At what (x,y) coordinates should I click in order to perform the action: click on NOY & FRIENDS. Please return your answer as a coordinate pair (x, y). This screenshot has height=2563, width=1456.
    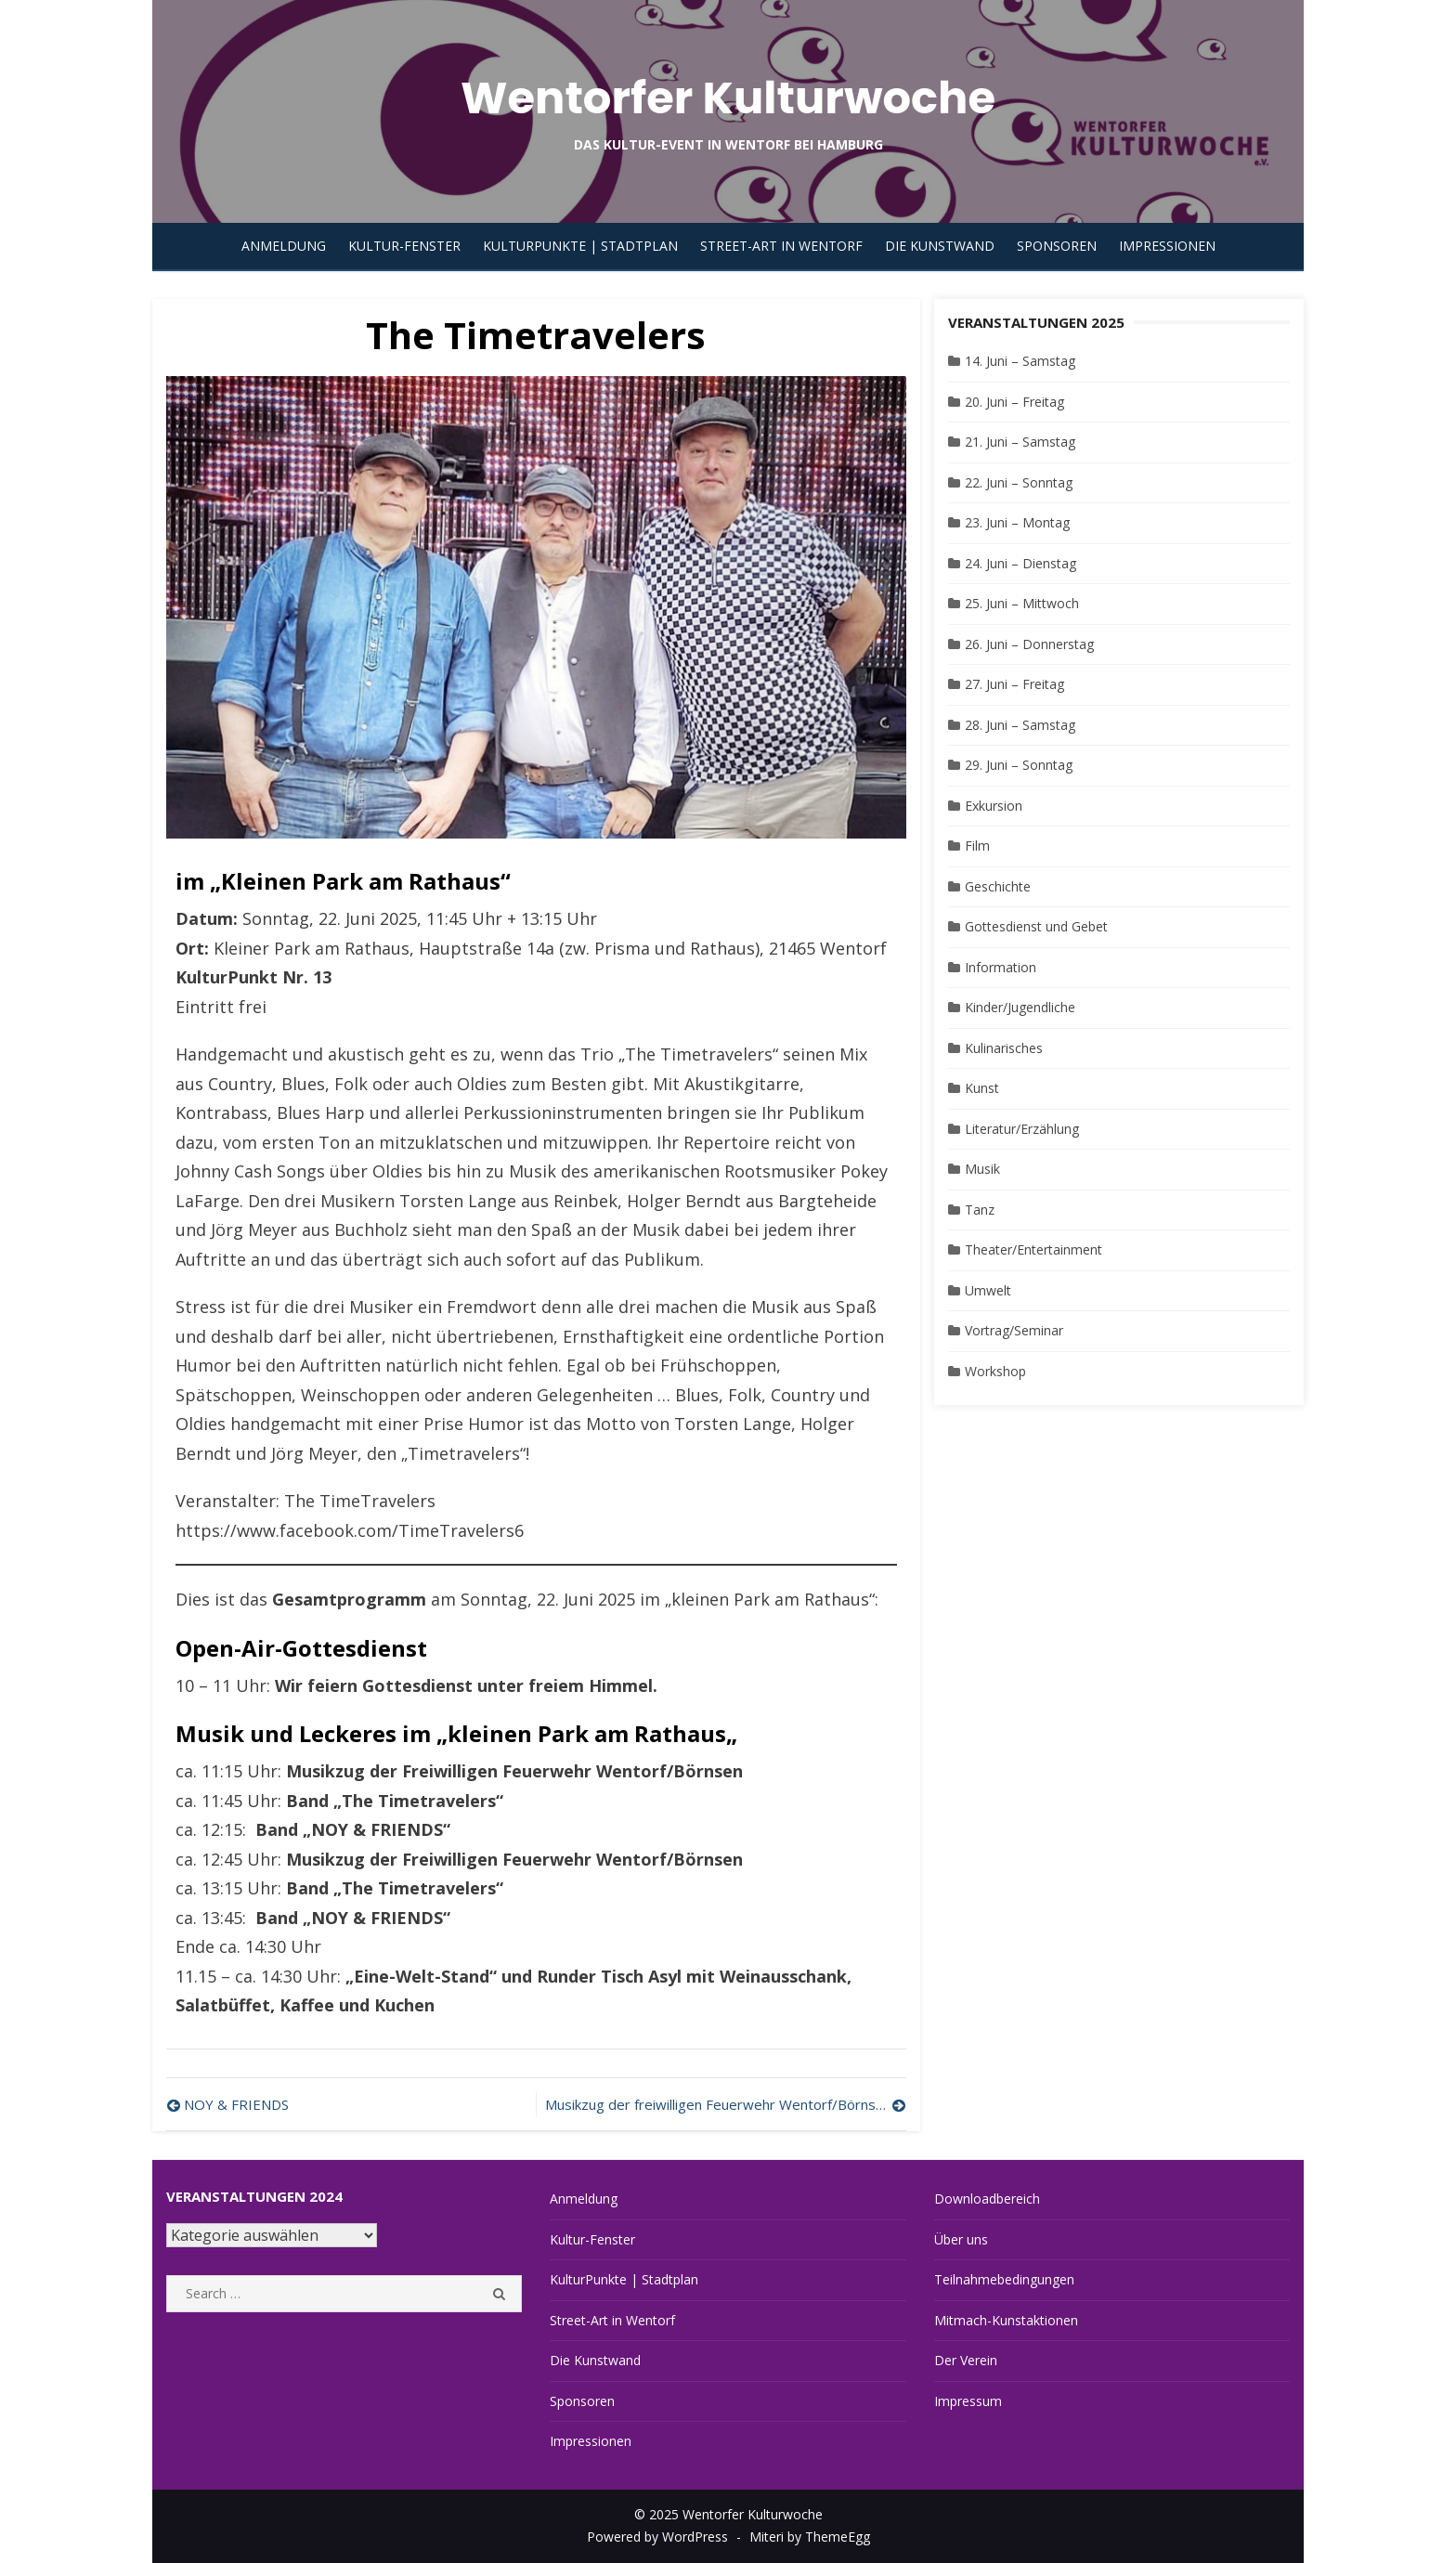
    Looking at the image, I should click on (236, 2104).